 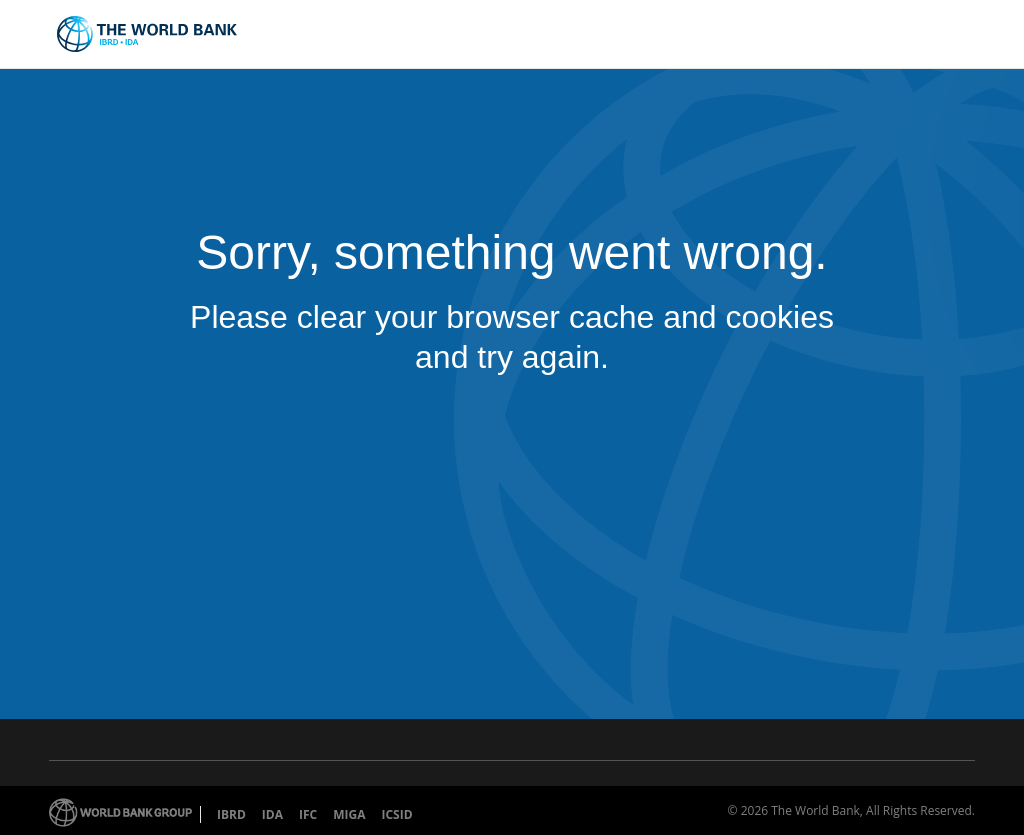 What do you see at coordinates (308, 814) in the screenshot?
I see `IFC` at bounding box center [308, 814].